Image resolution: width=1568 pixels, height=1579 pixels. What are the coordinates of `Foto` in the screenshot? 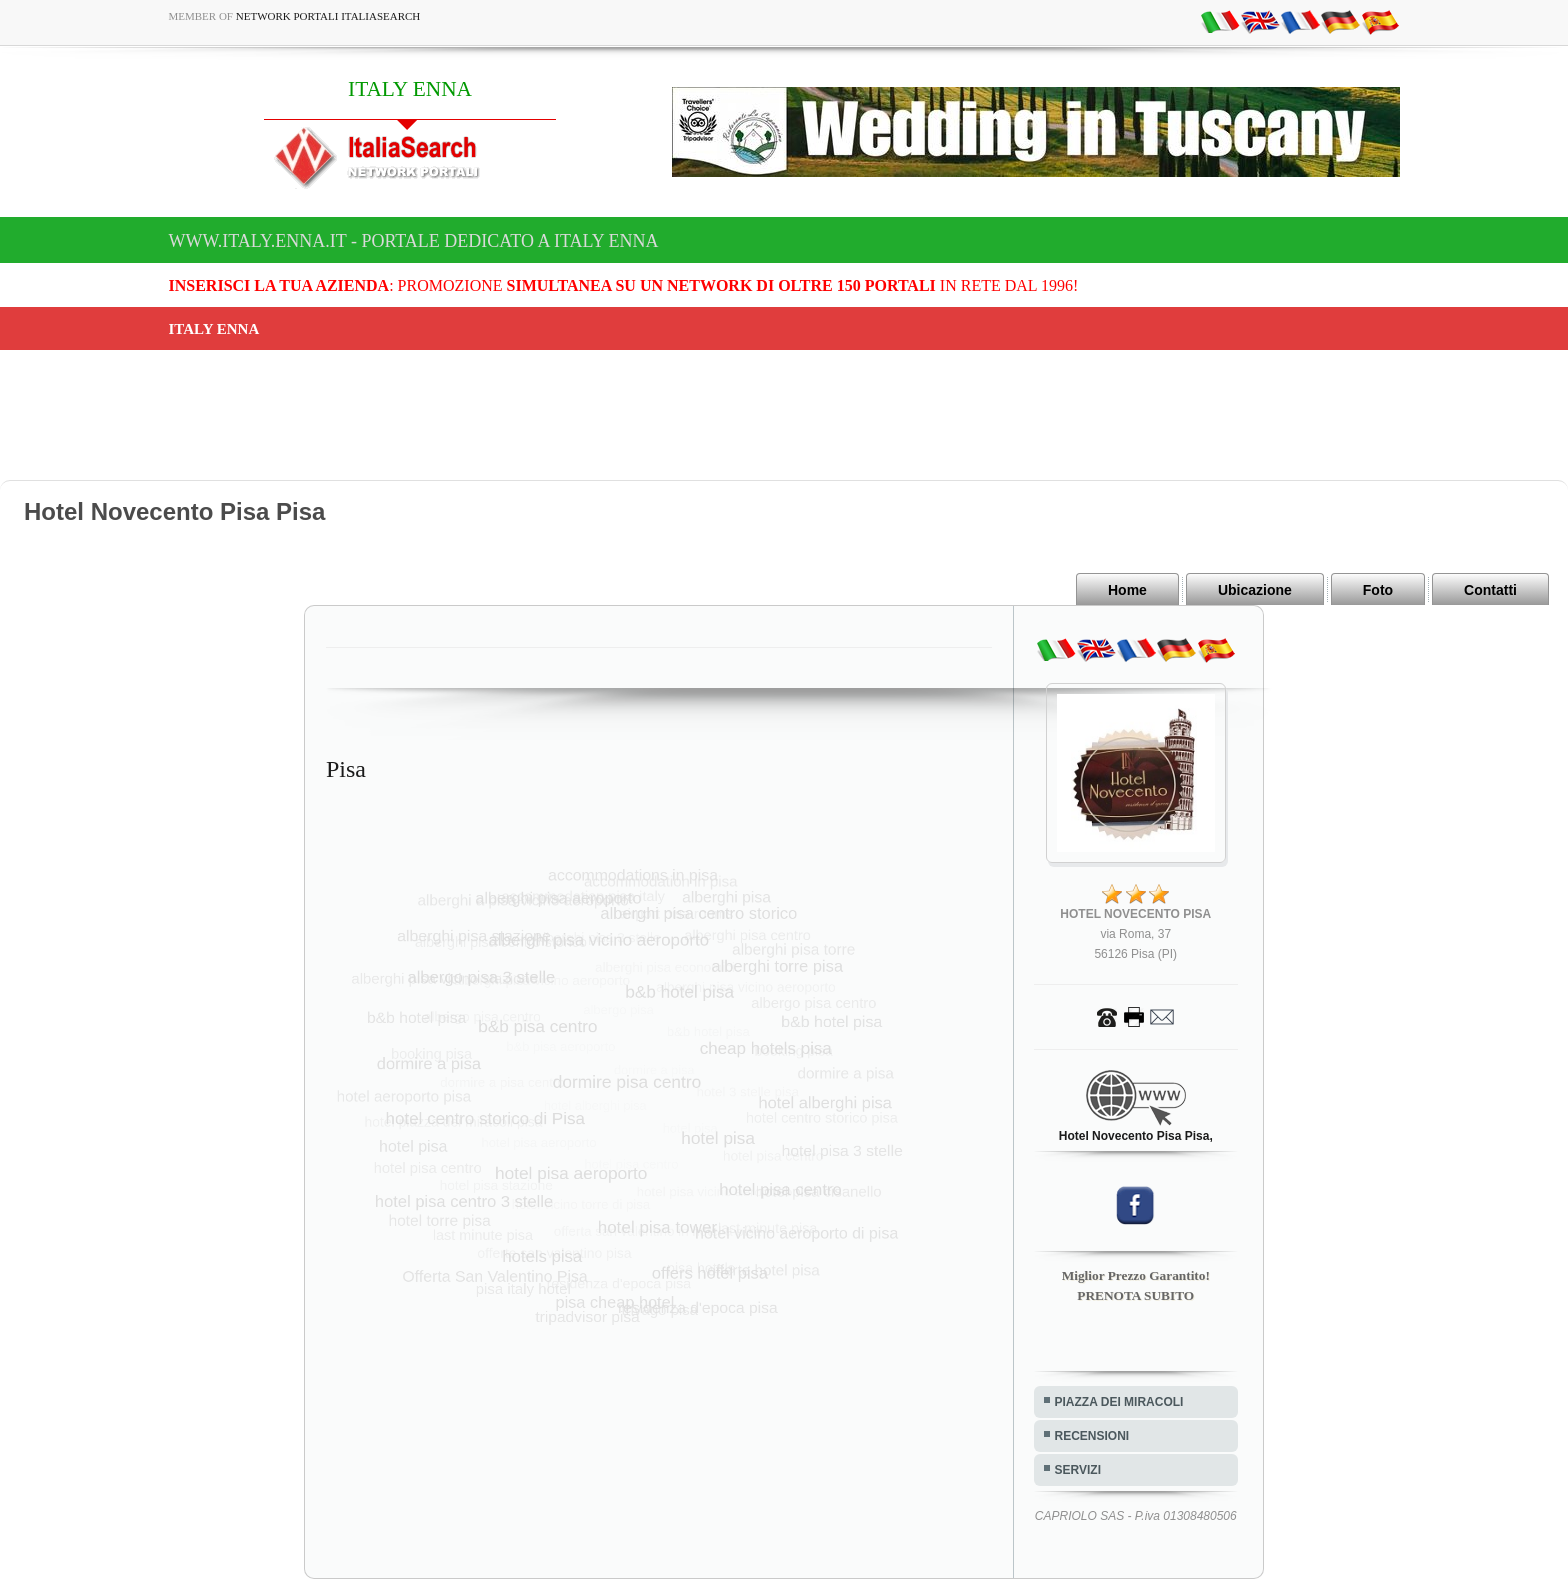 It's located at (1378, 590).